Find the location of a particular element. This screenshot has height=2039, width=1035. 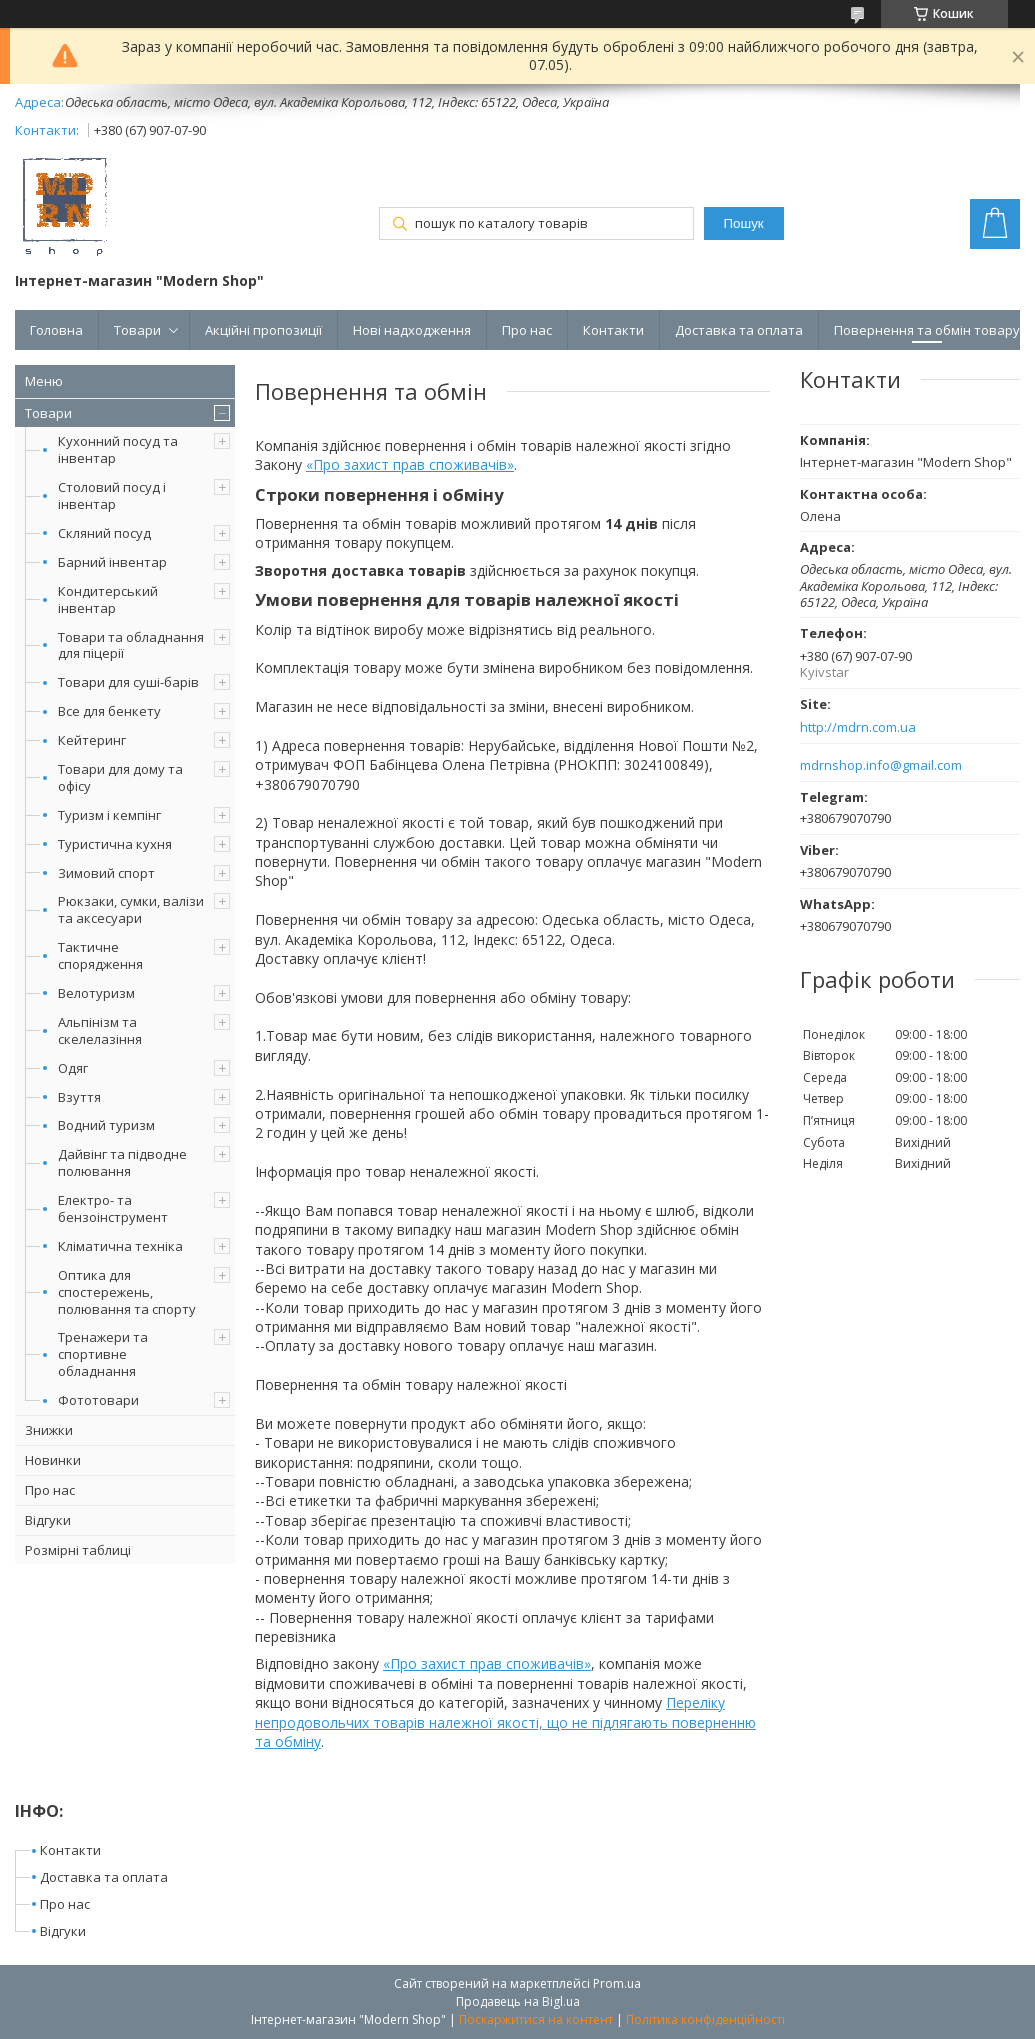

Кейтеринг is located at coordinates (92, 740).